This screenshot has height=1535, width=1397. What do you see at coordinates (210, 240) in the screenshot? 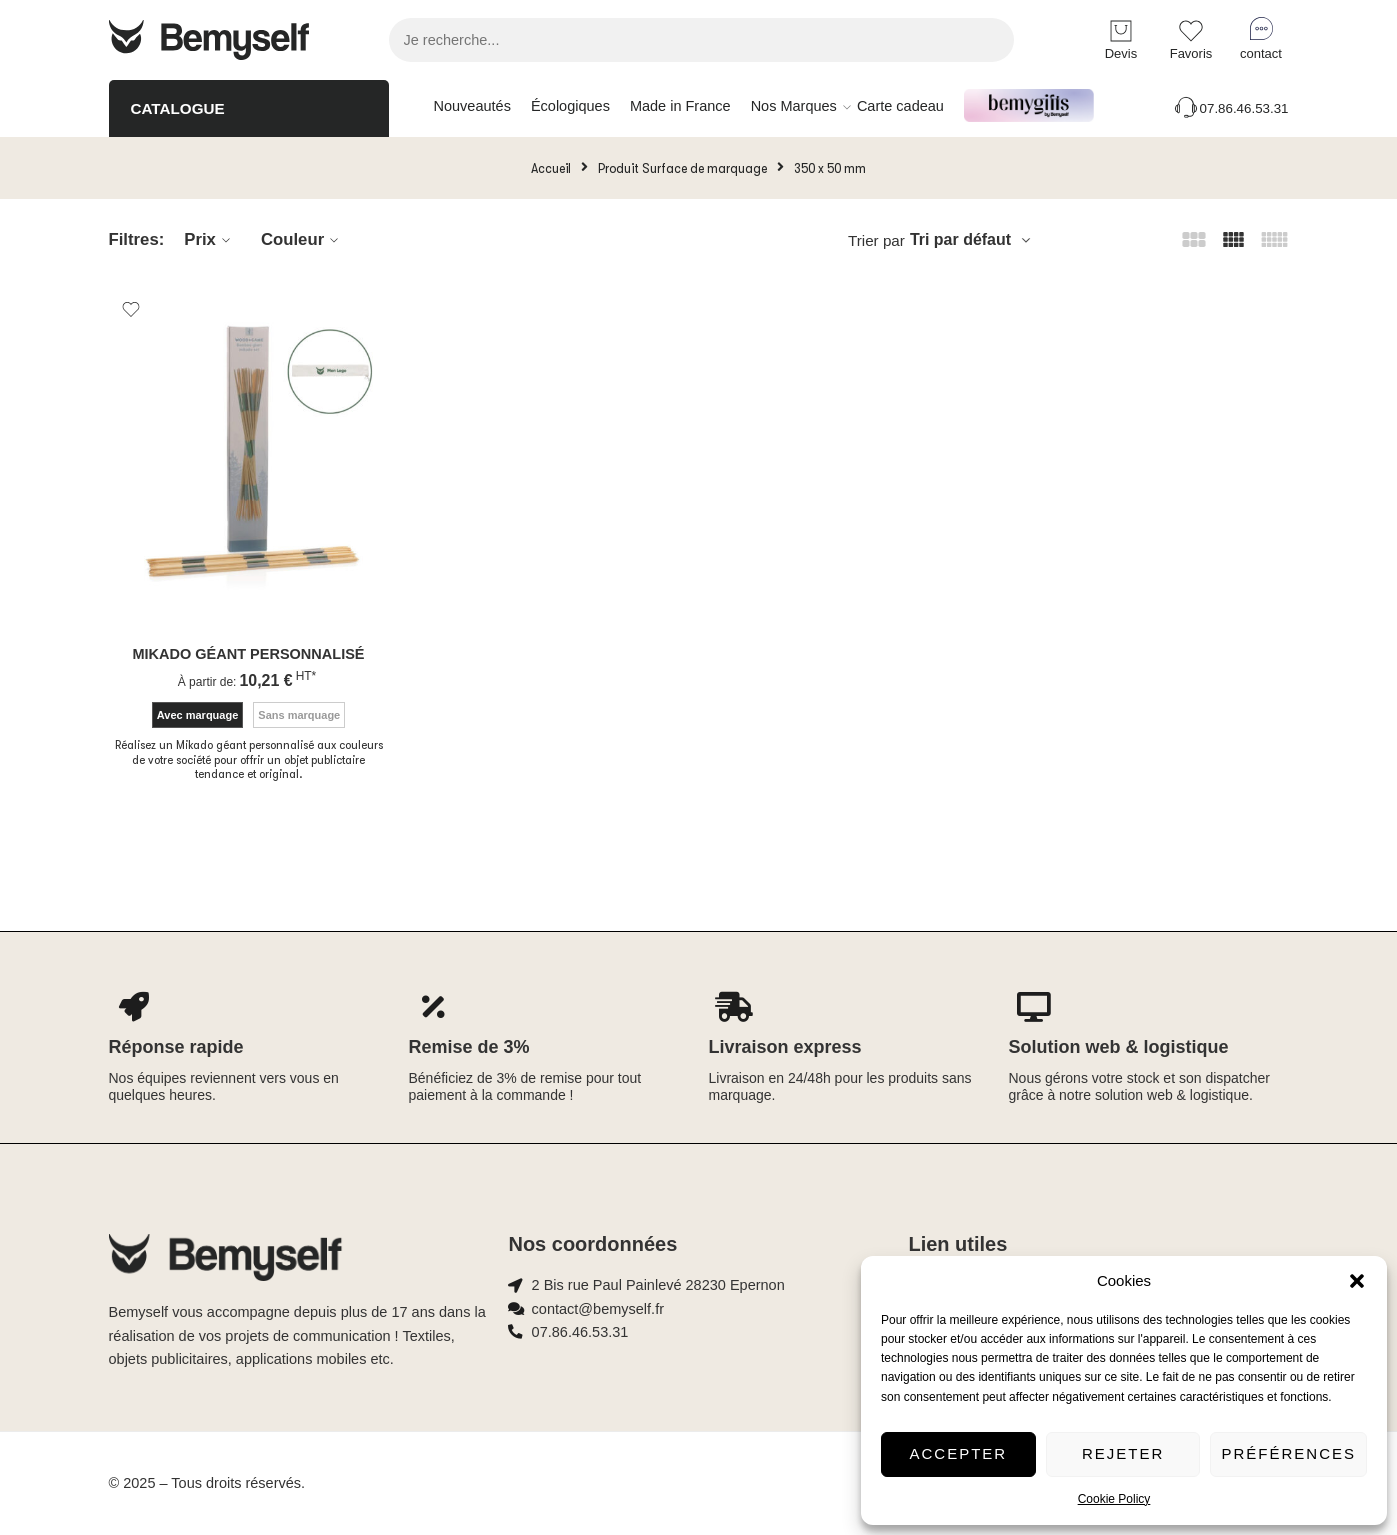
I see `Prix` at bounding box center [210, 240].